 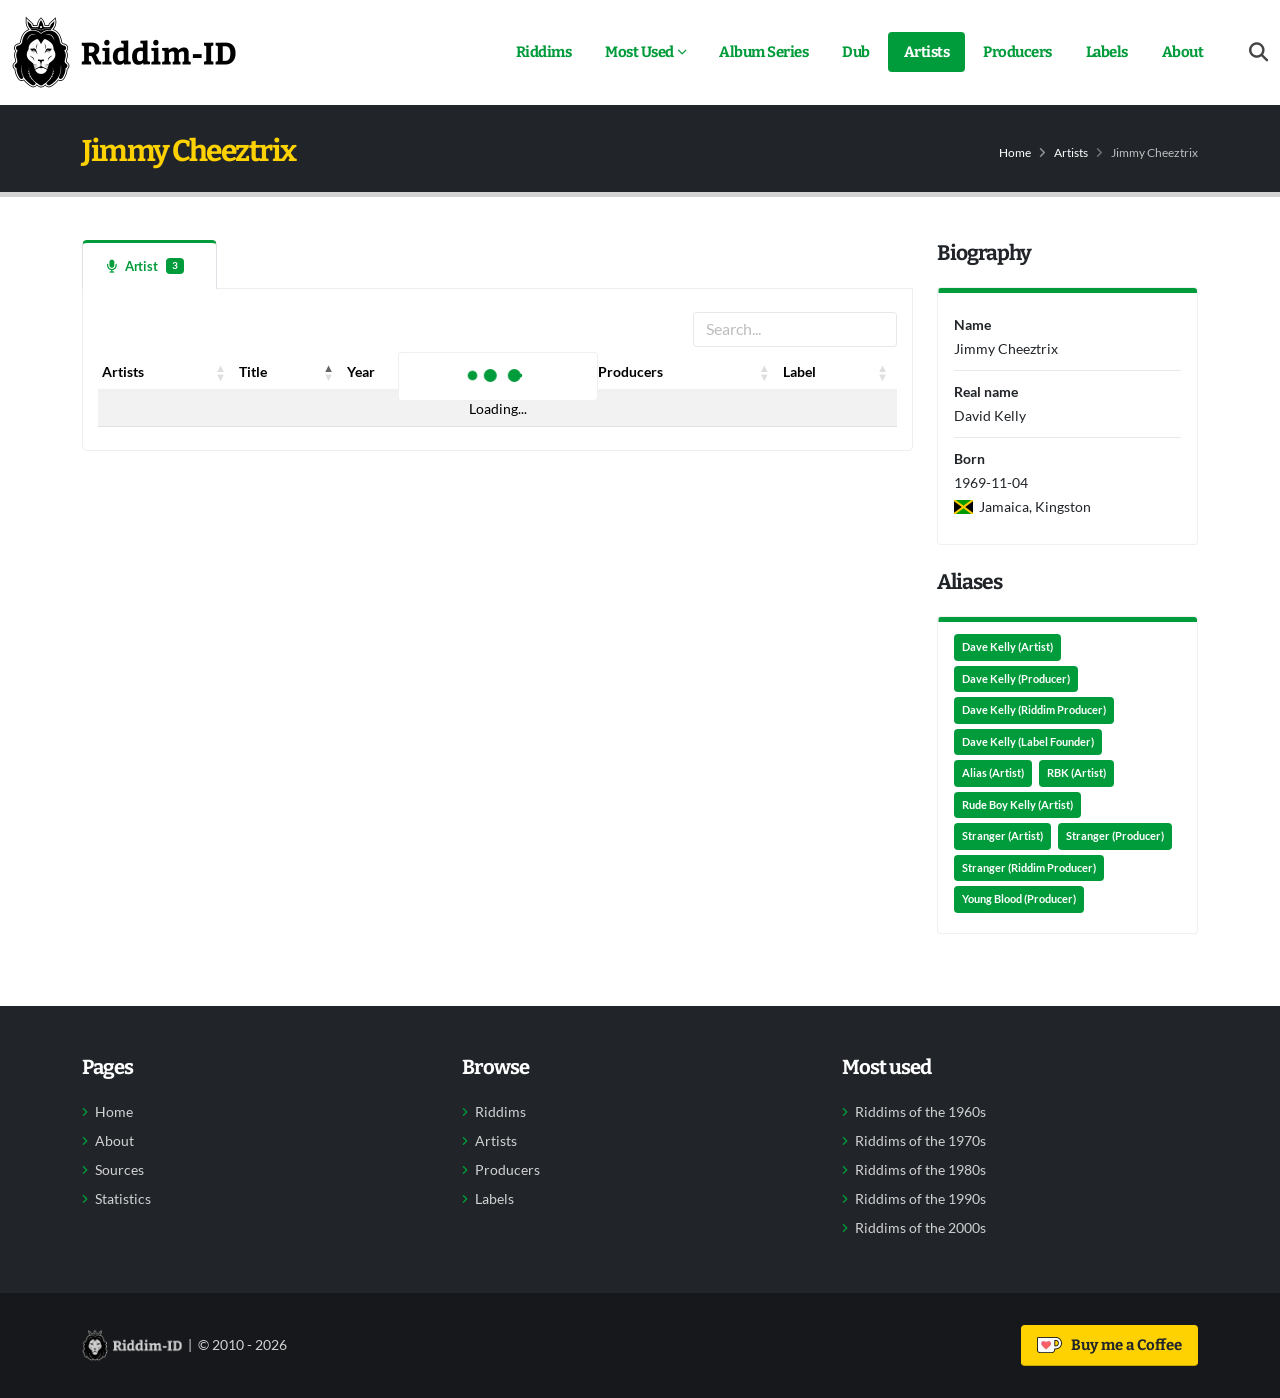 I want to click on [button], so click(x=221, y=372).